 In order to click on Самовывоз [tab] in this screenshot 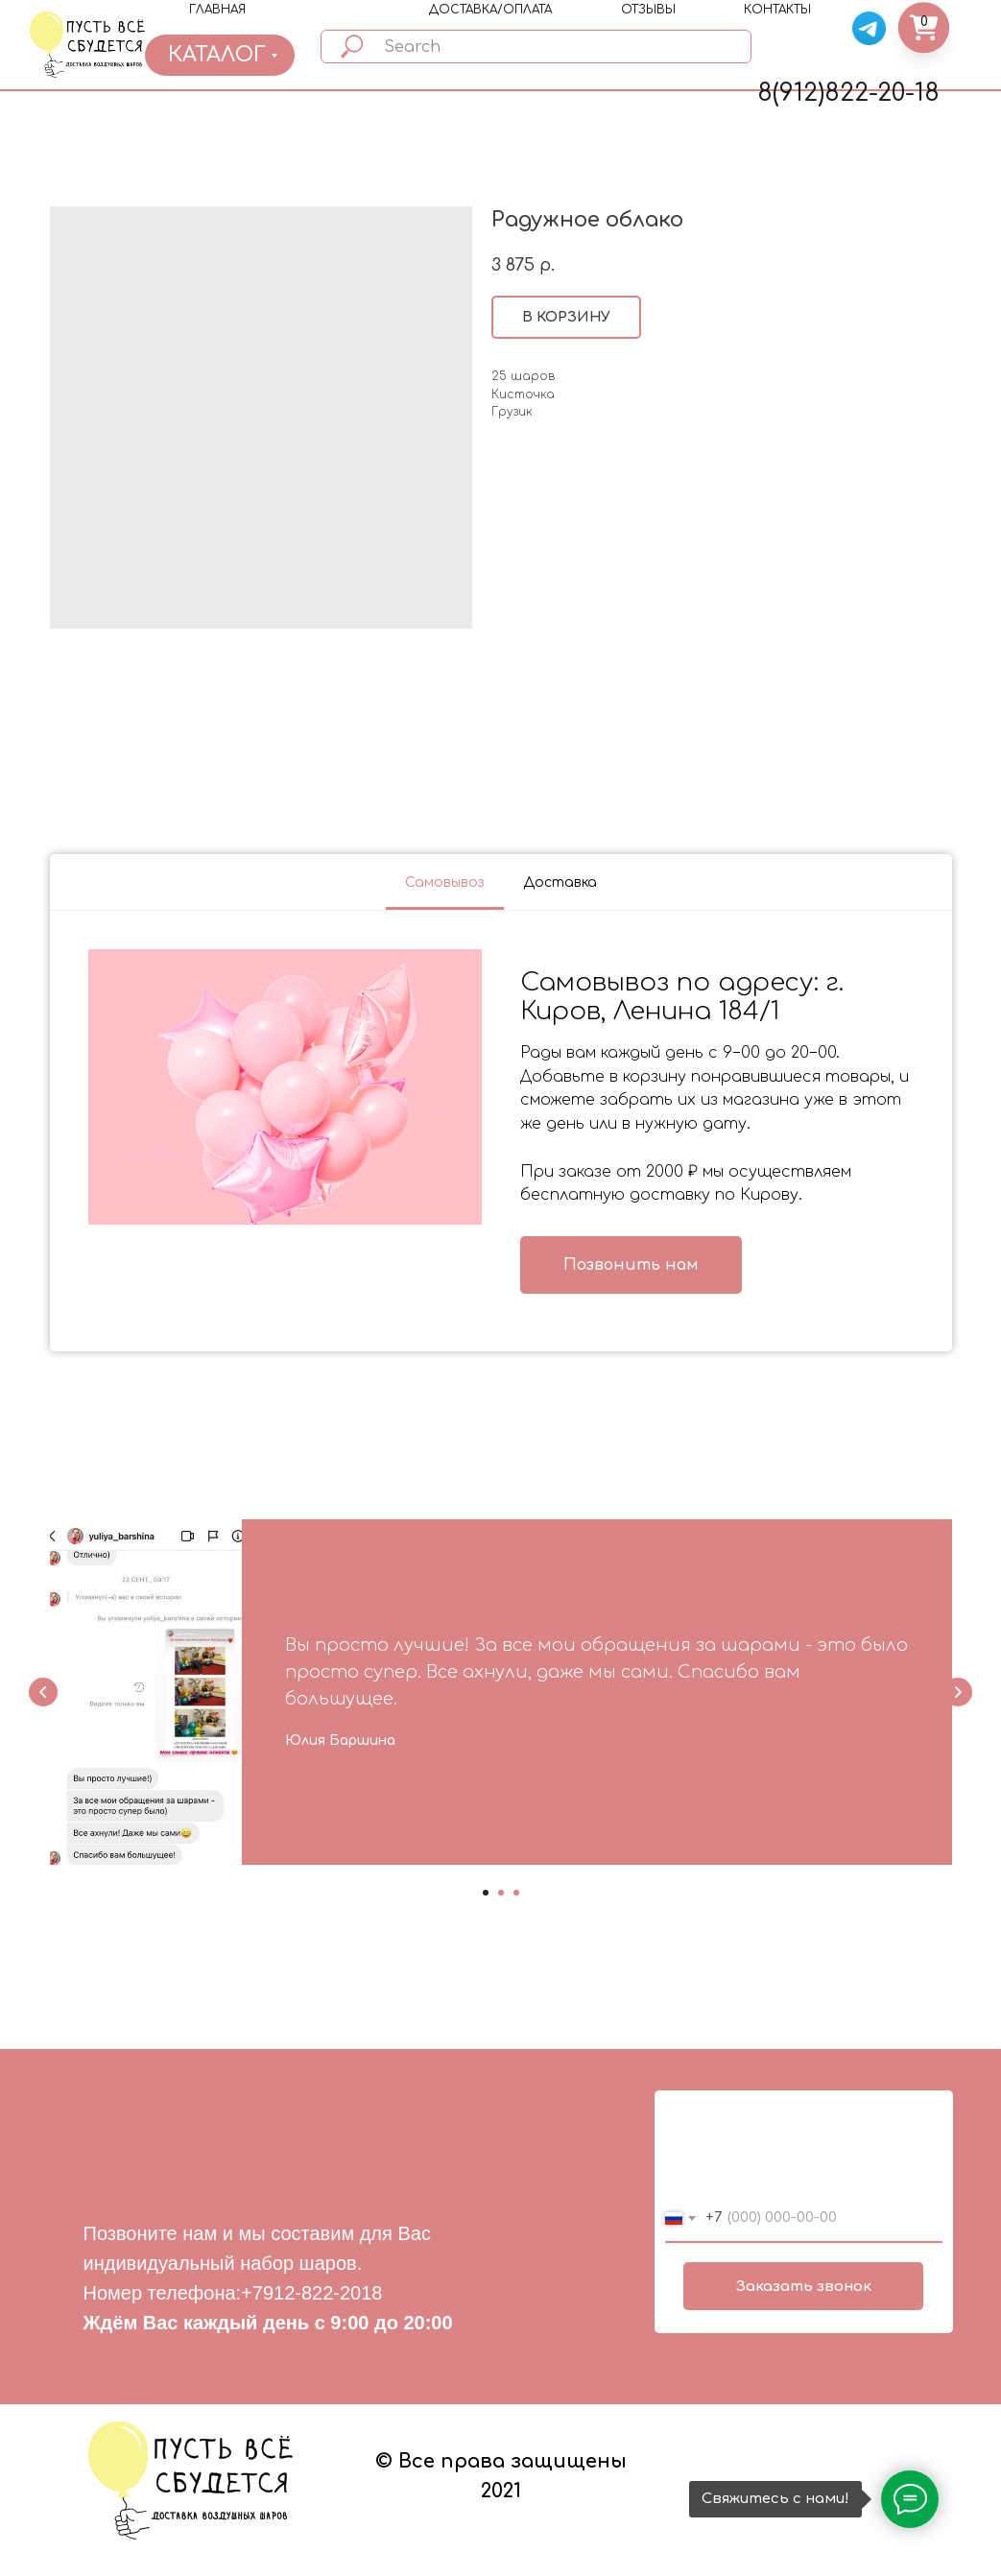, I will do `click(445, 882)`.